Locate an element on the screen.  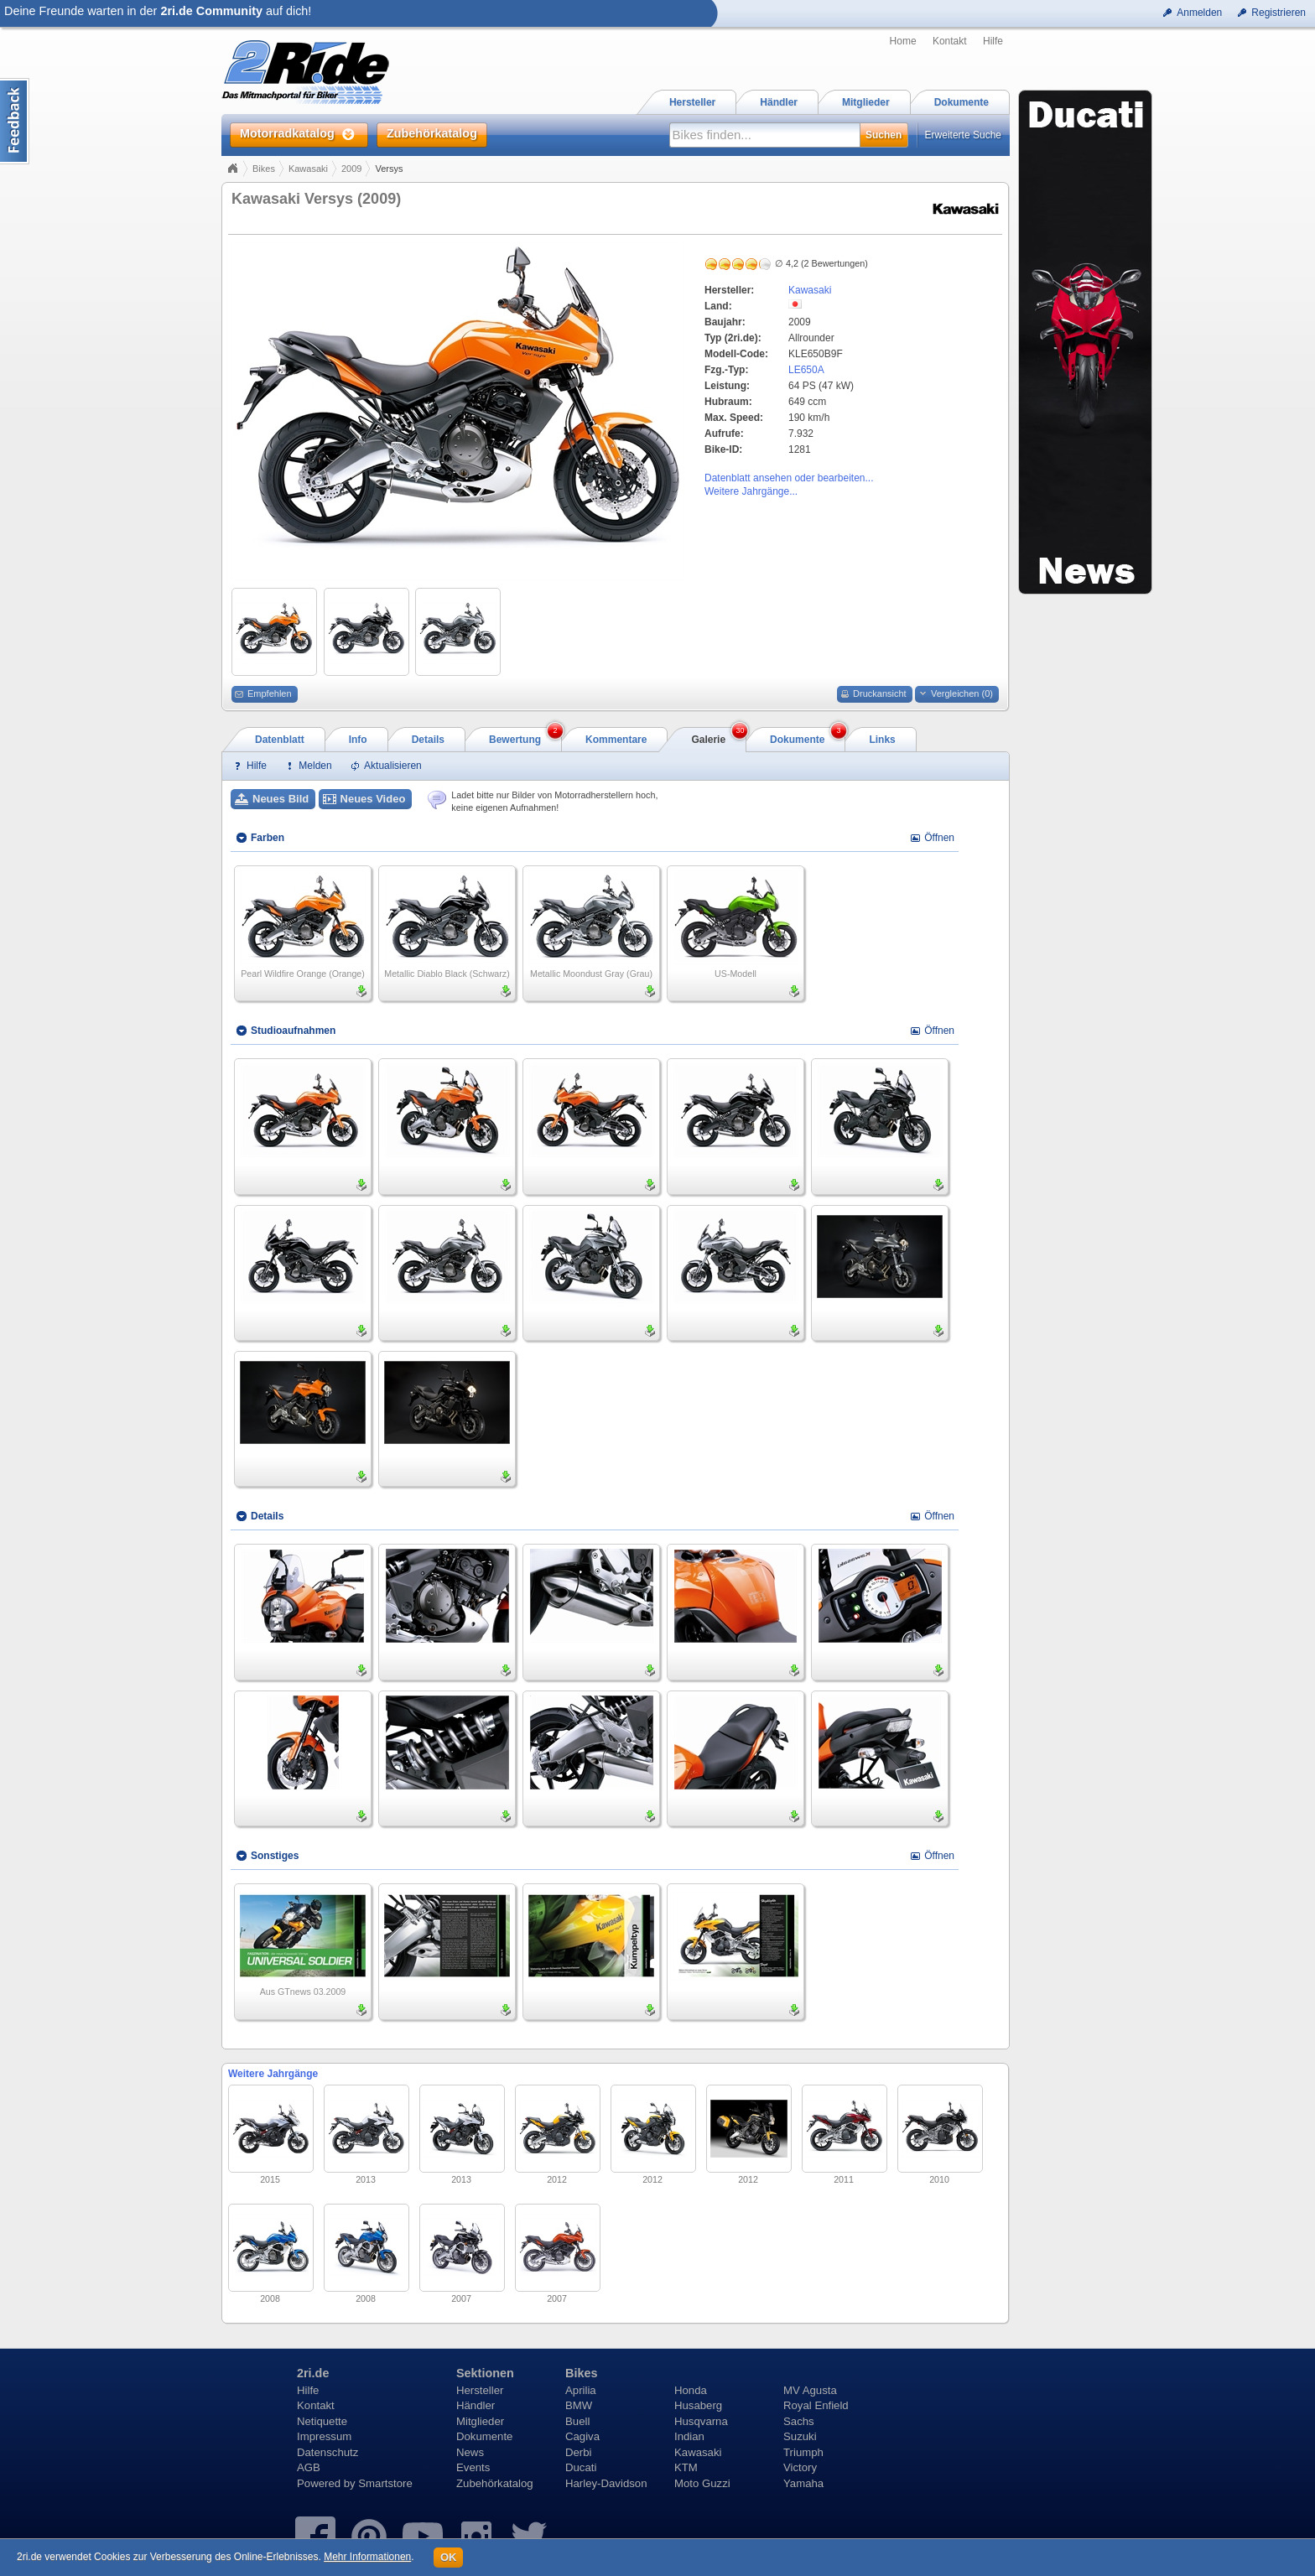
MV Agusta is located at coordinates (810, 2390).